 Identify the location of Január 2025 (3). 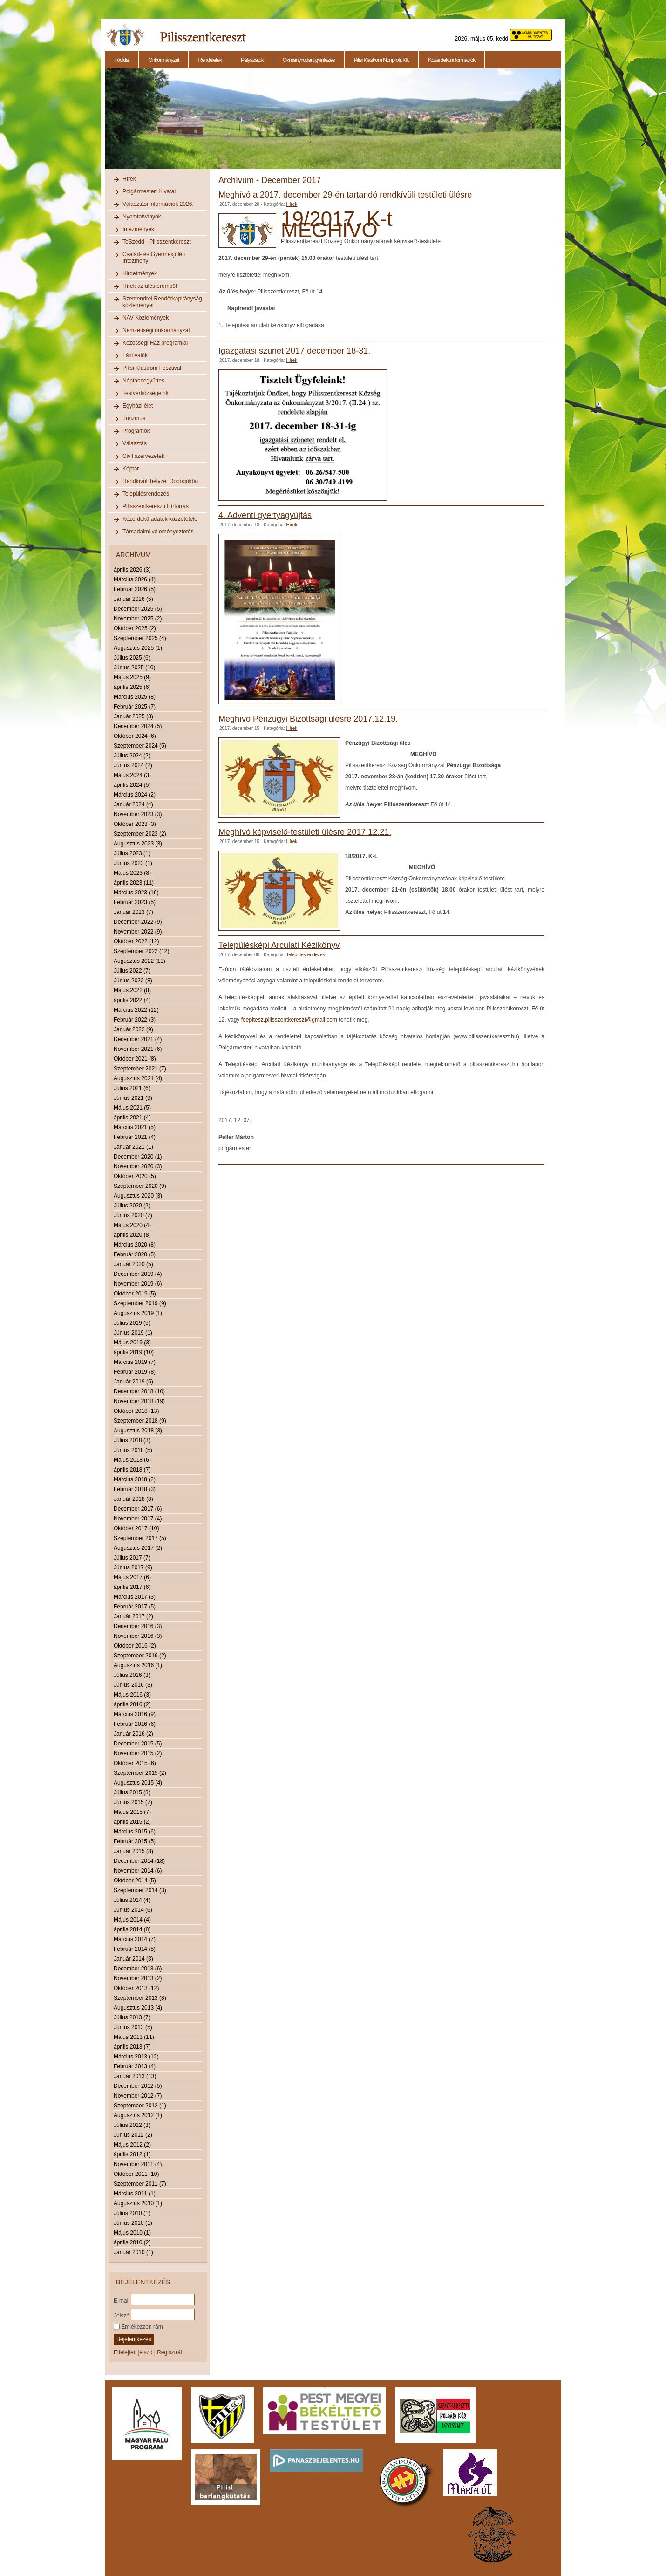
(133, 716).